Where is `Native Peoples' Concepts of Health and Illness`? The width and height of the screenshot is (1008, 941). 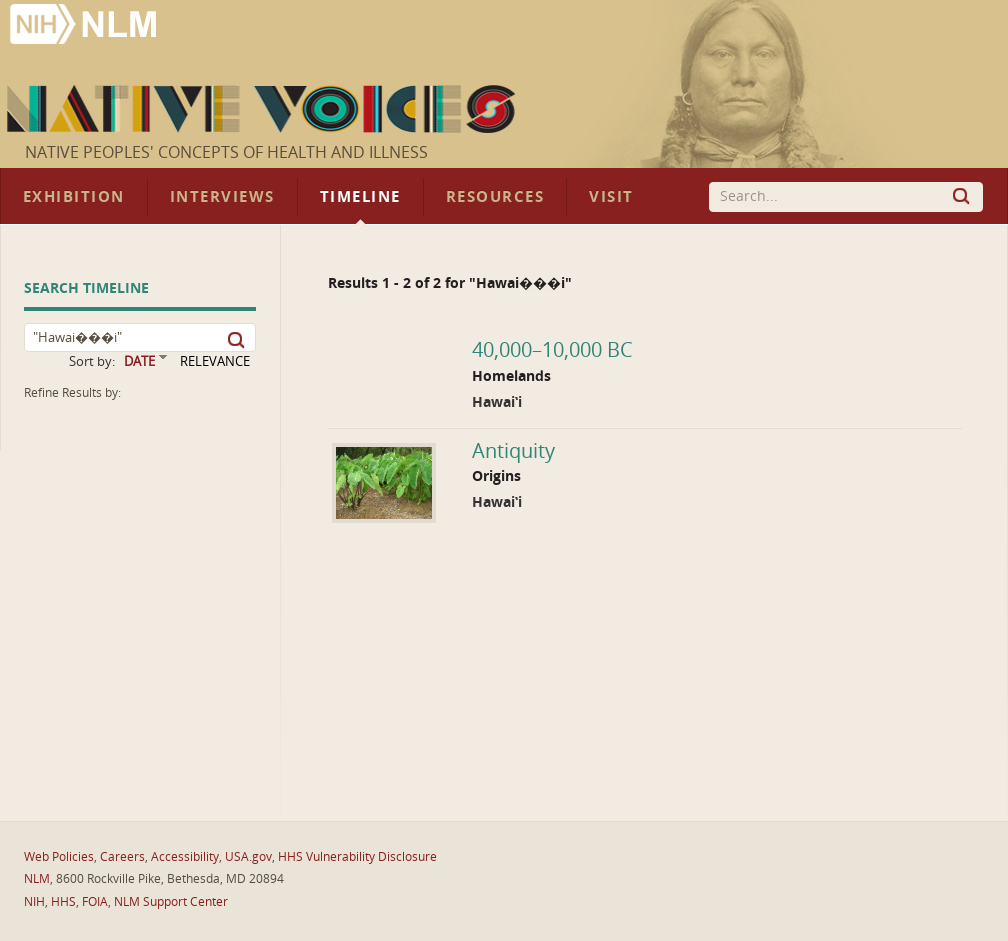
Native Peoples' Concepts of Health and Illness is located at coordinates (226, 152).